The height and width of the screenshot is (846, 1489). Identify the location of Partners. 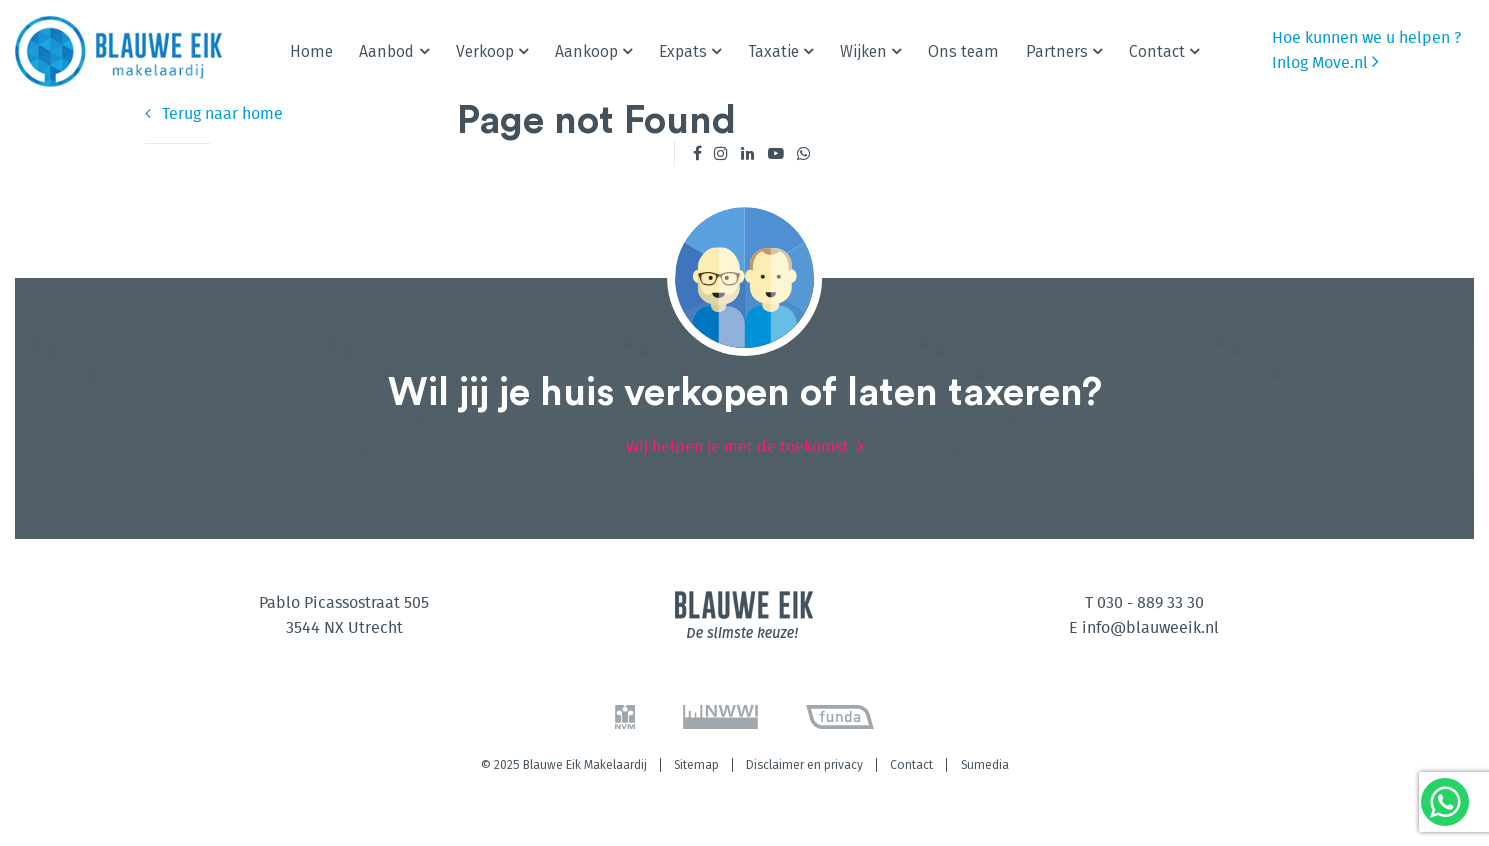
(1057, 51).